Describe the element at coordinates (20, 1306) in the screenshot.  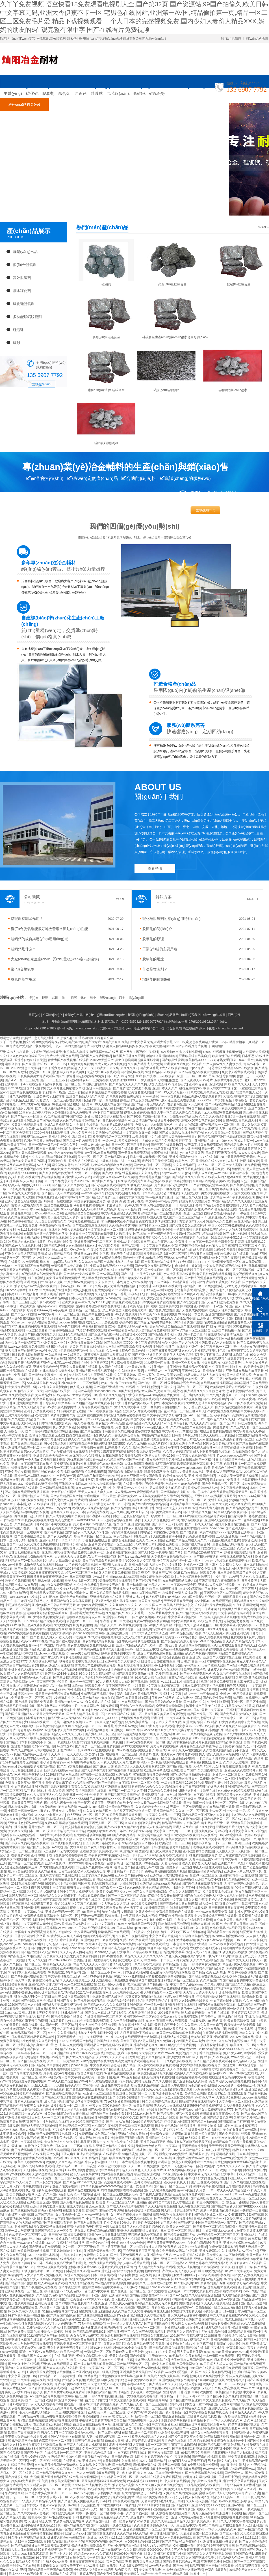
I see `77P欧洲日本亚洲大胆` at that location.